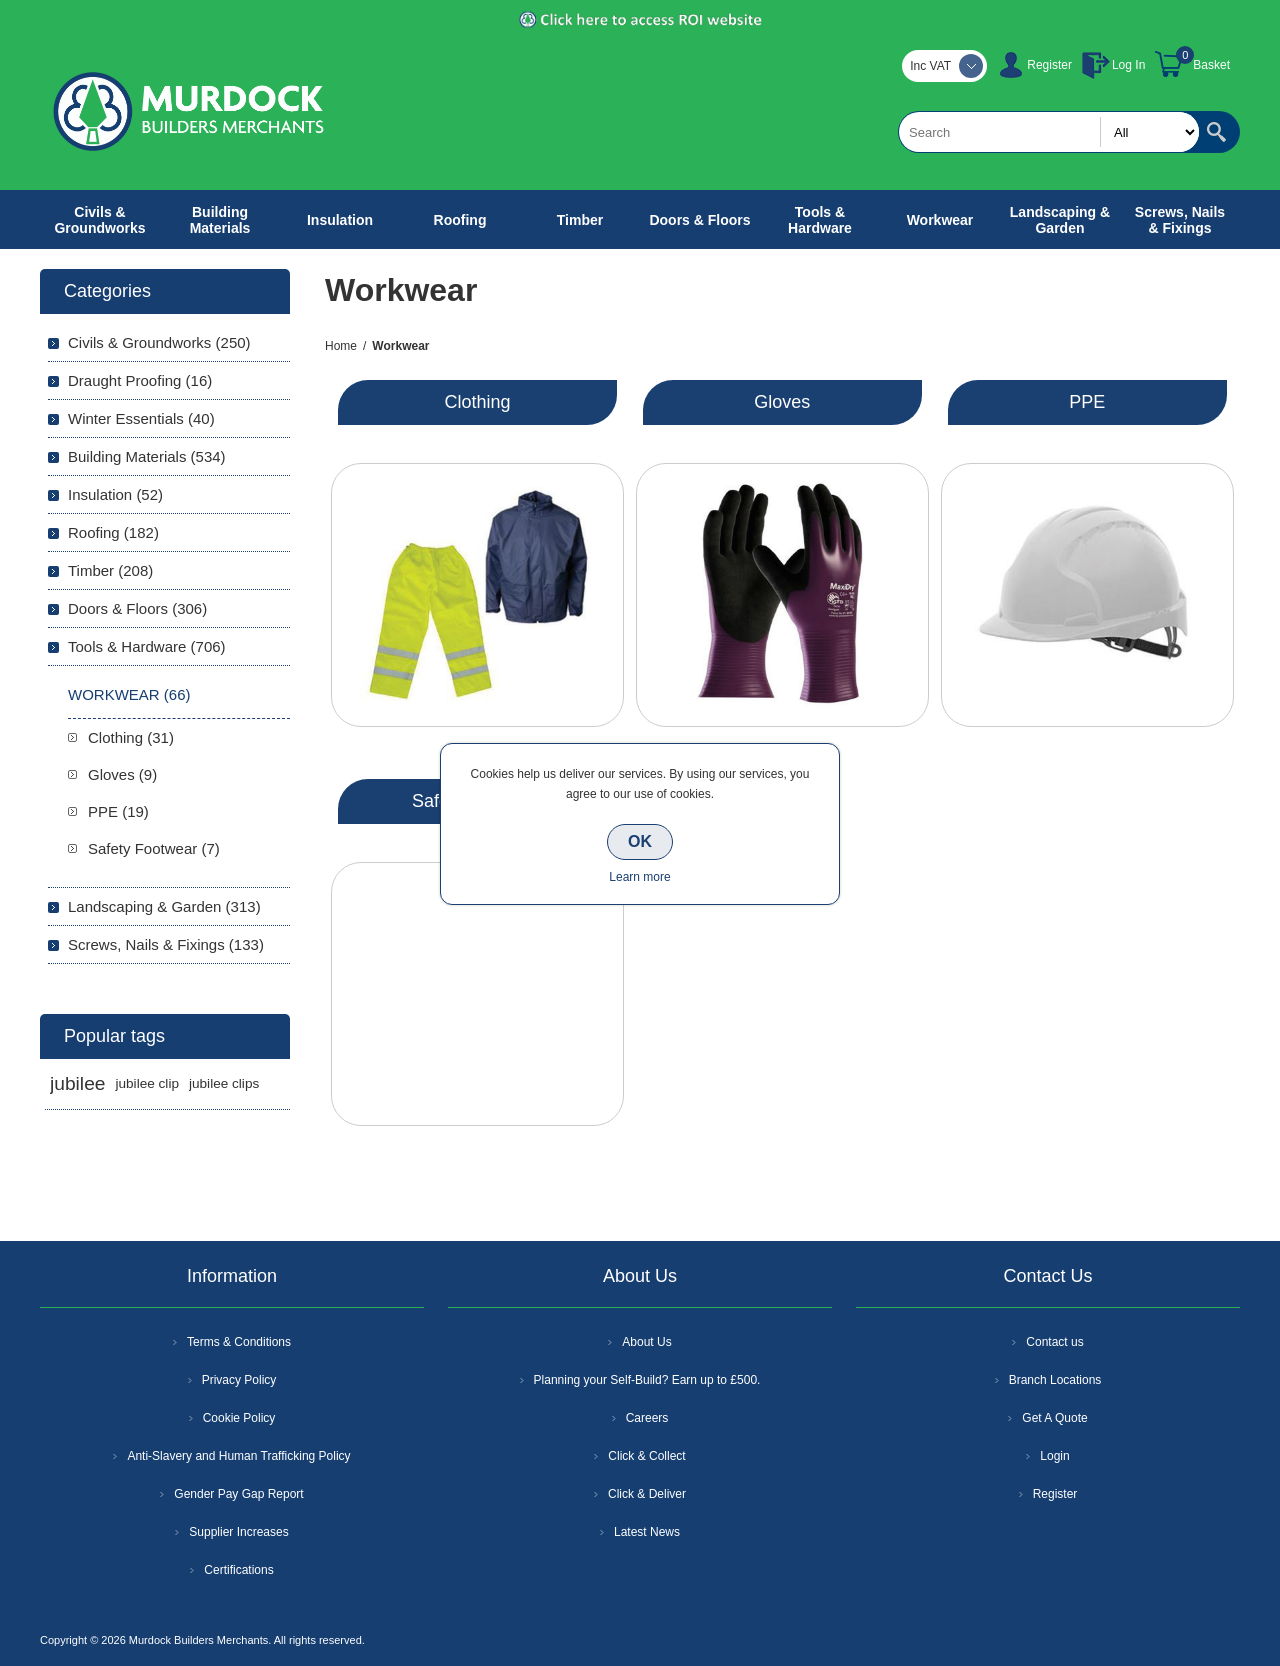 The height and width of the screenshot is (1666, 1280). Describe the element at coordinates (239, 1342) in the screenshot. I see `Terms & Conditions` at that location.